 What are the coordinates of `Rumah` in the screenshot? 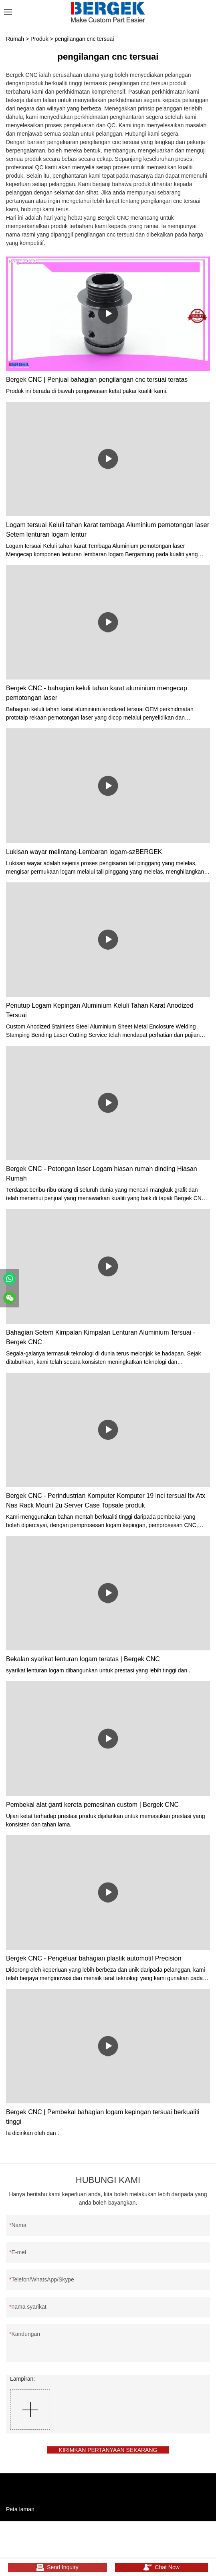 It's located at (15, 39).